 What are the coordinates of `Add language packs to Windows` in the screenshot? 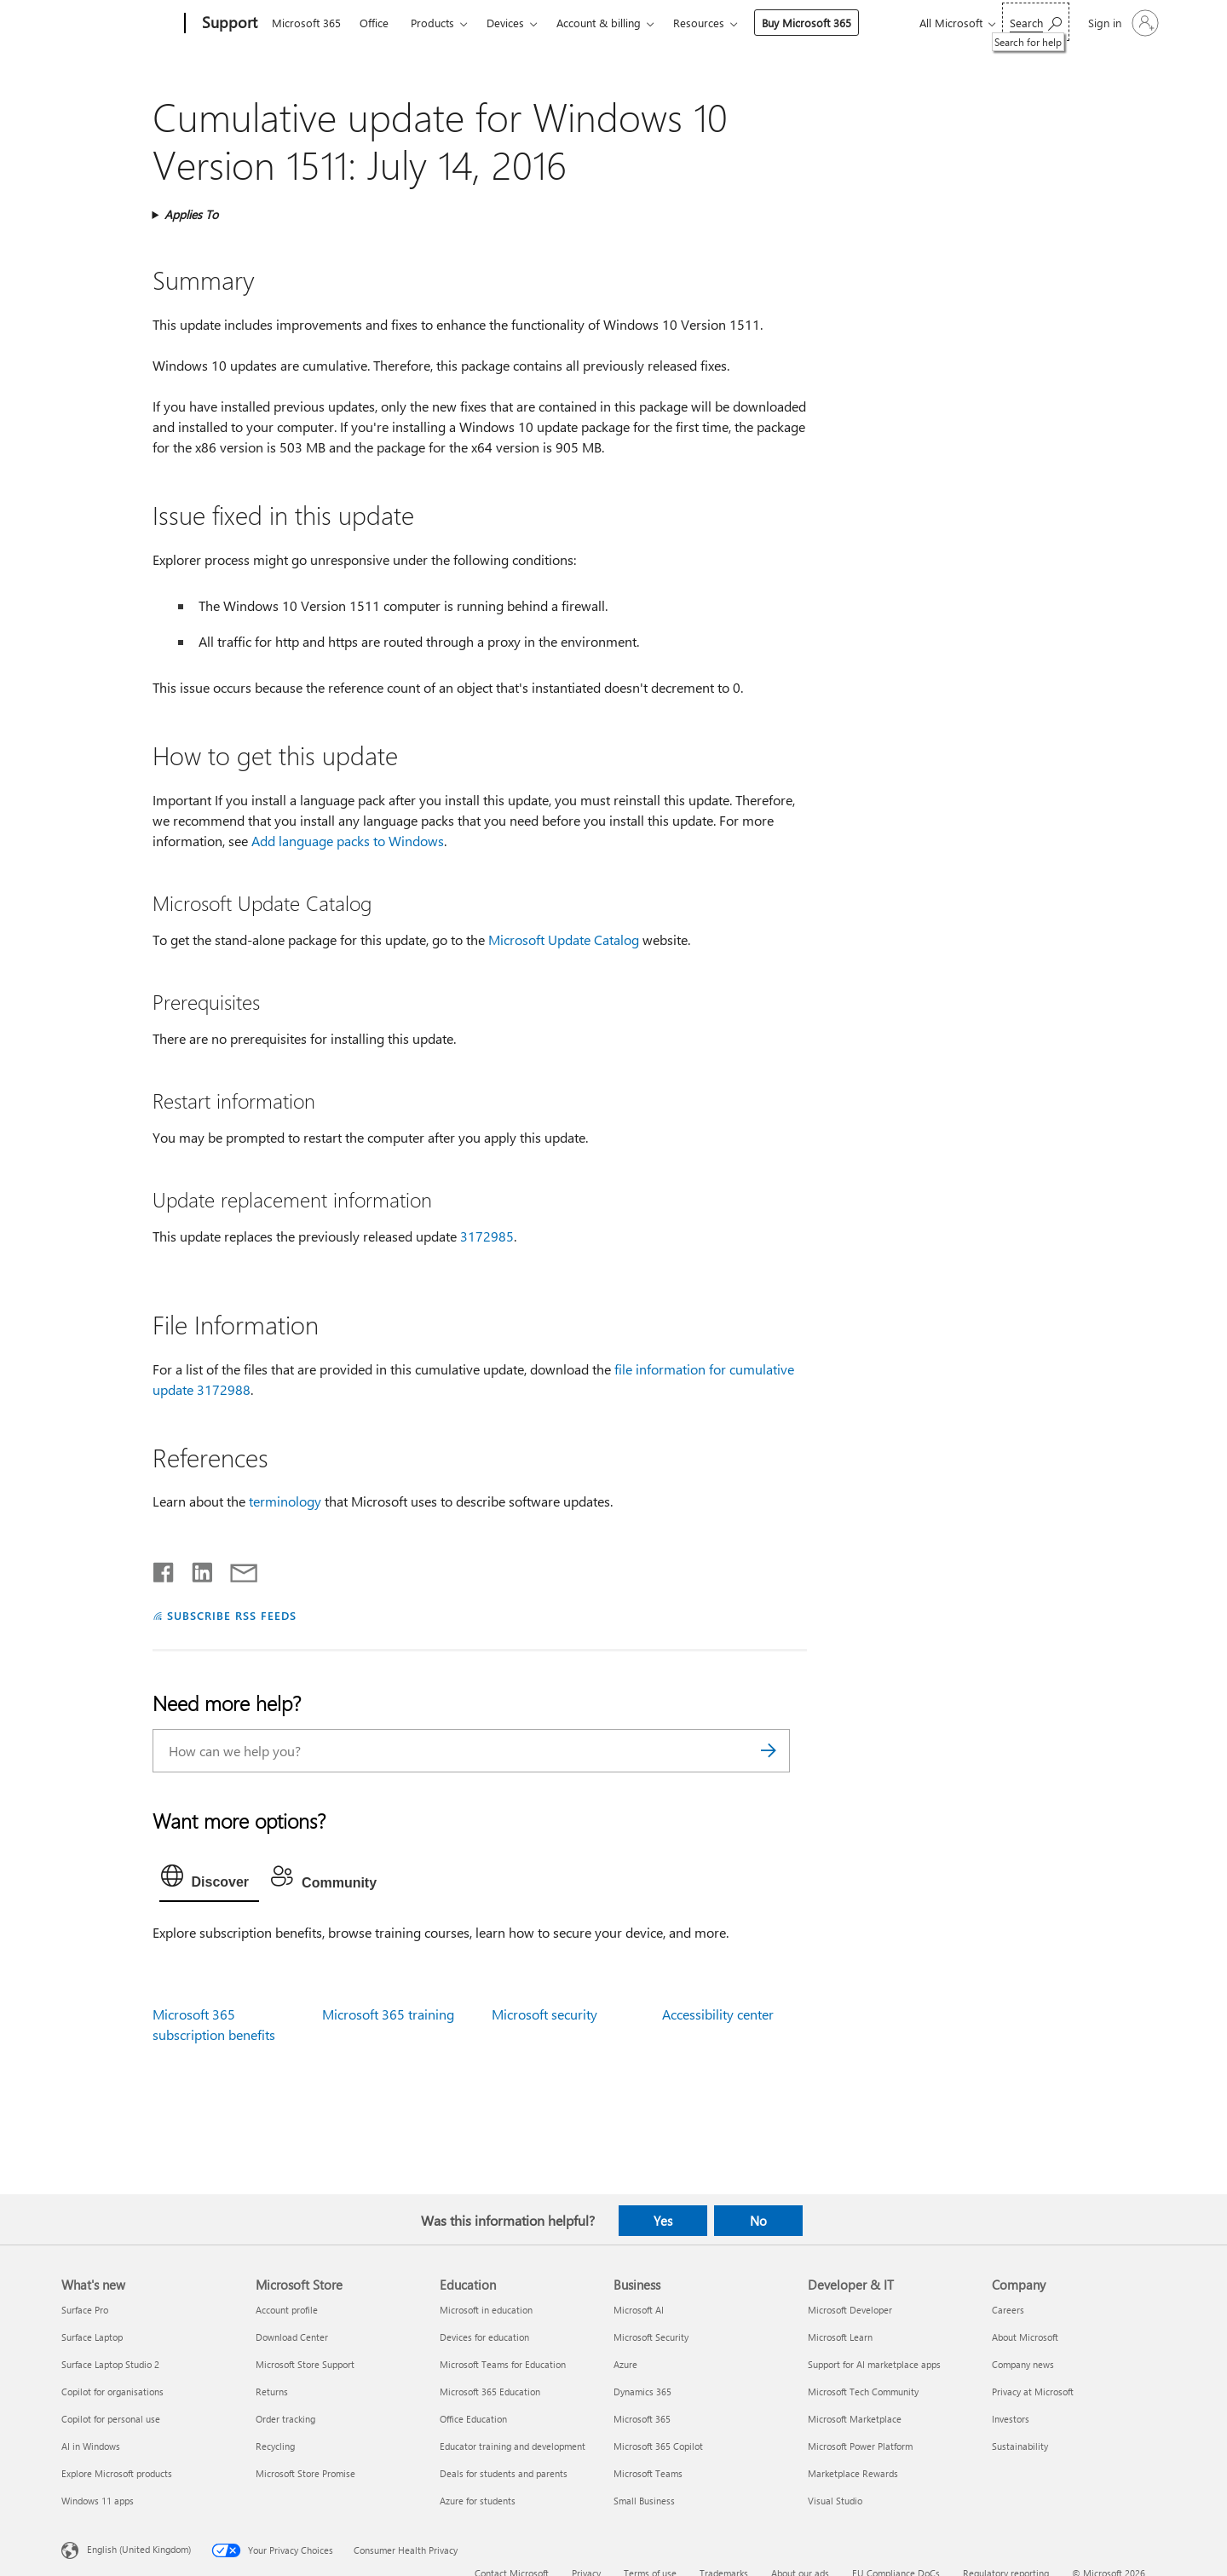 It's located at (347, 841).